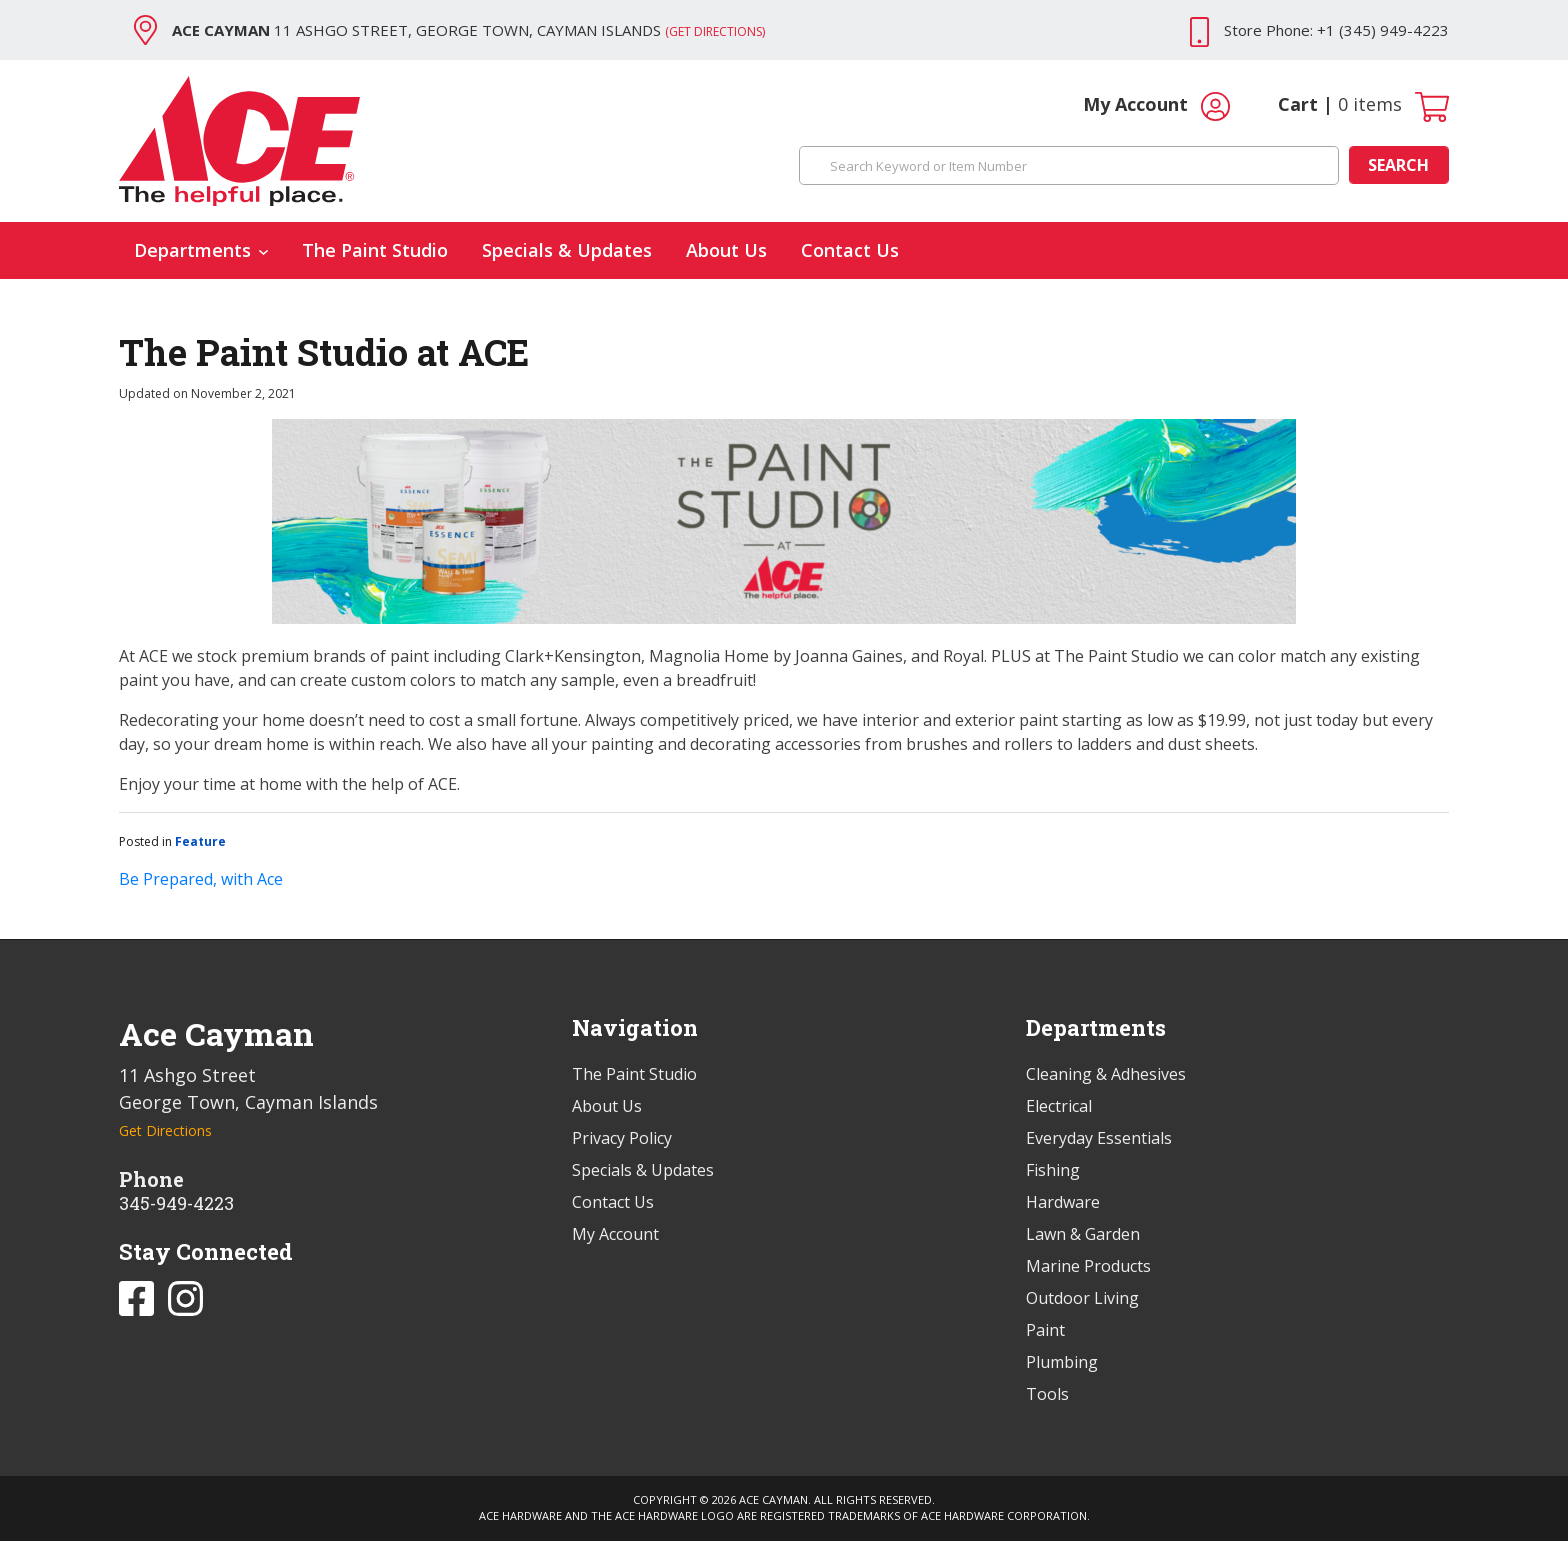 The image size is (1568, 1541). I want to click on Contact Us, so click(850, 250).